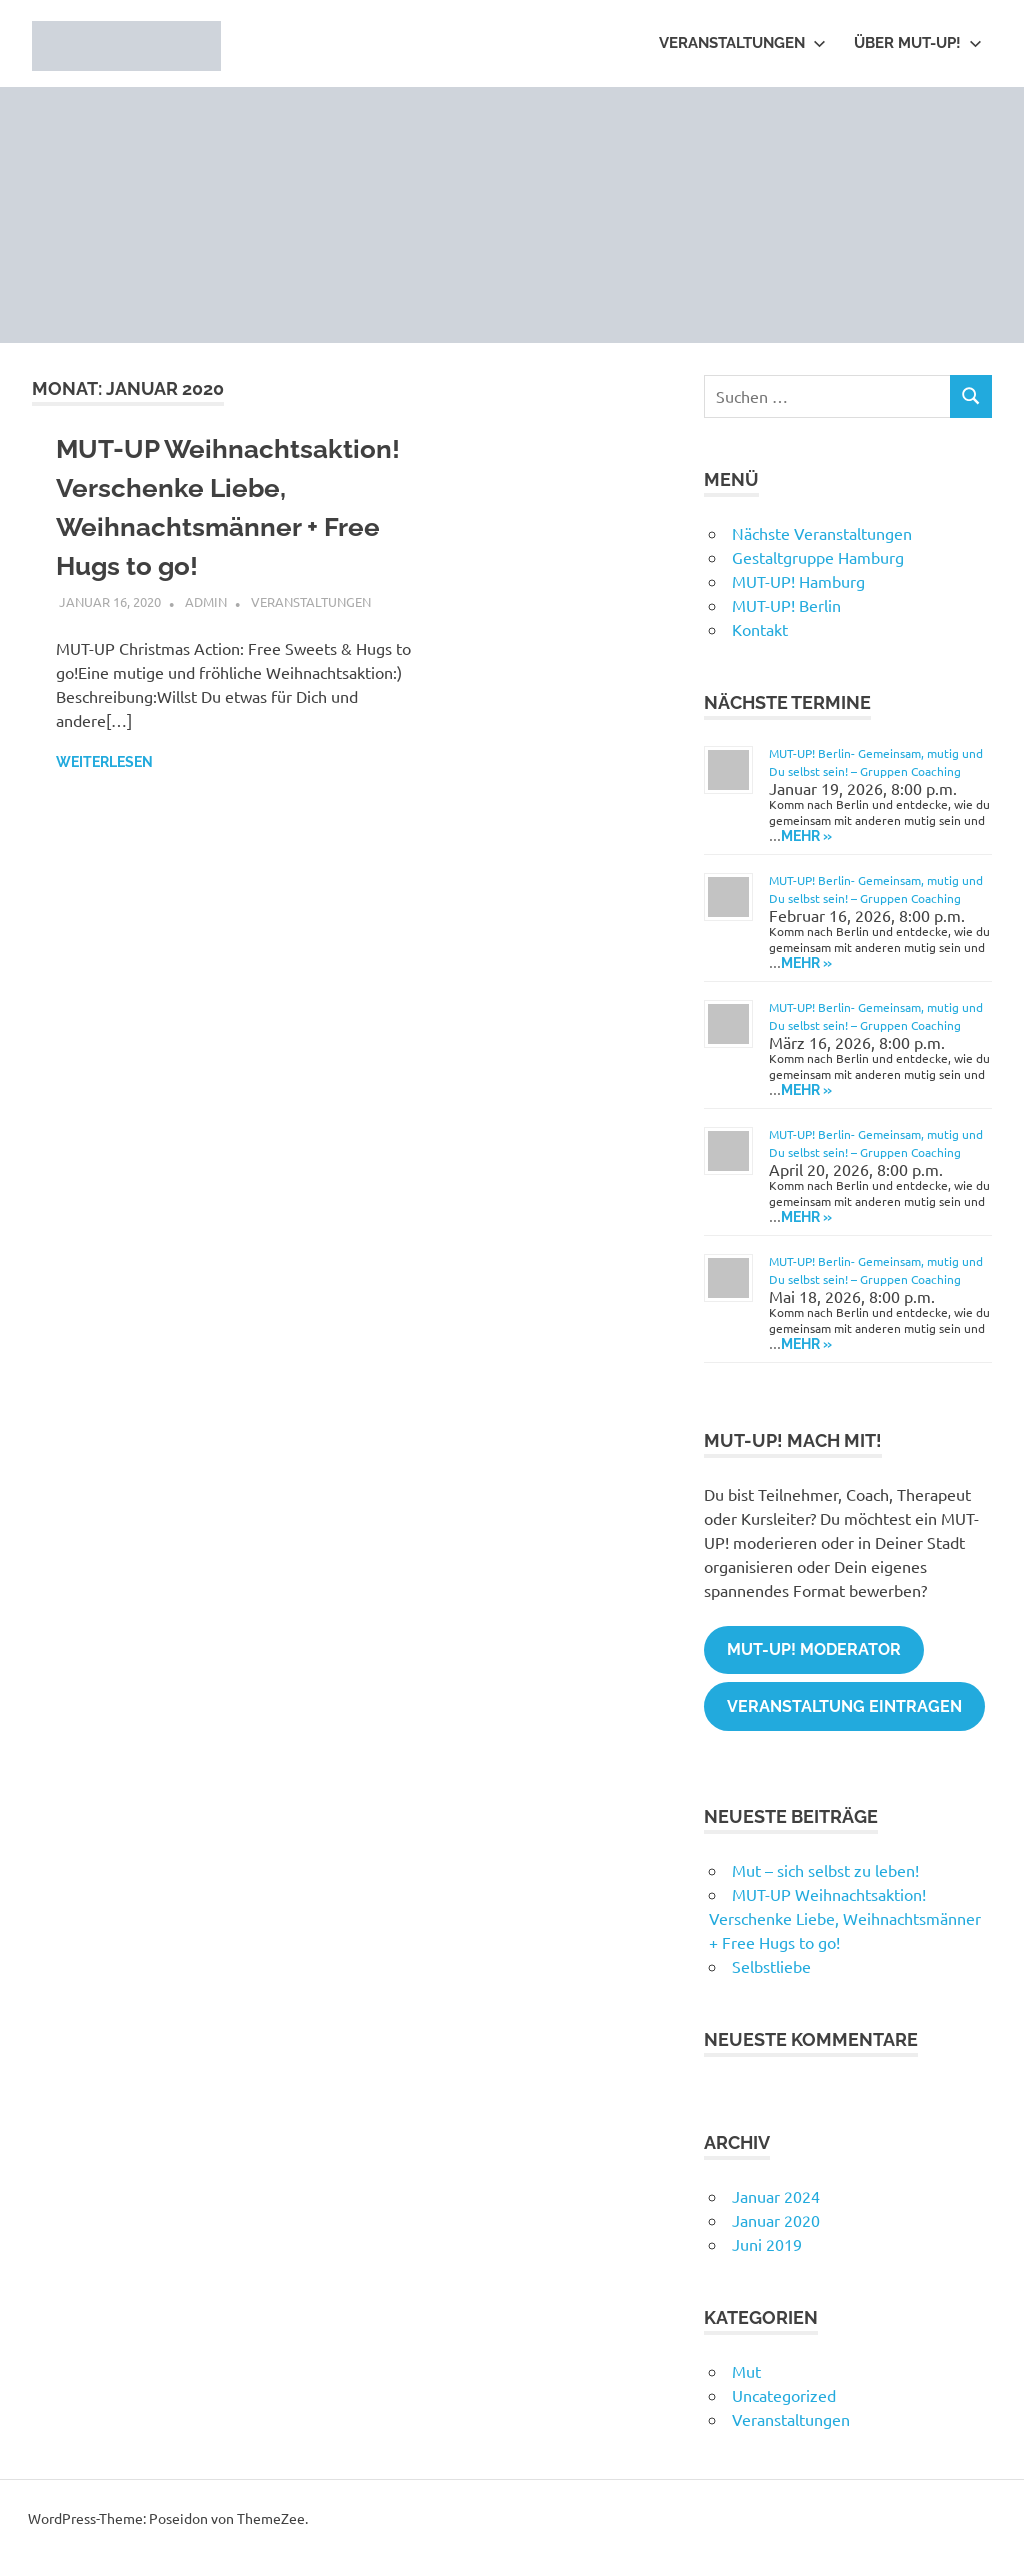  I want to click on MUT-UP! Hamburg, so click(798, 581).